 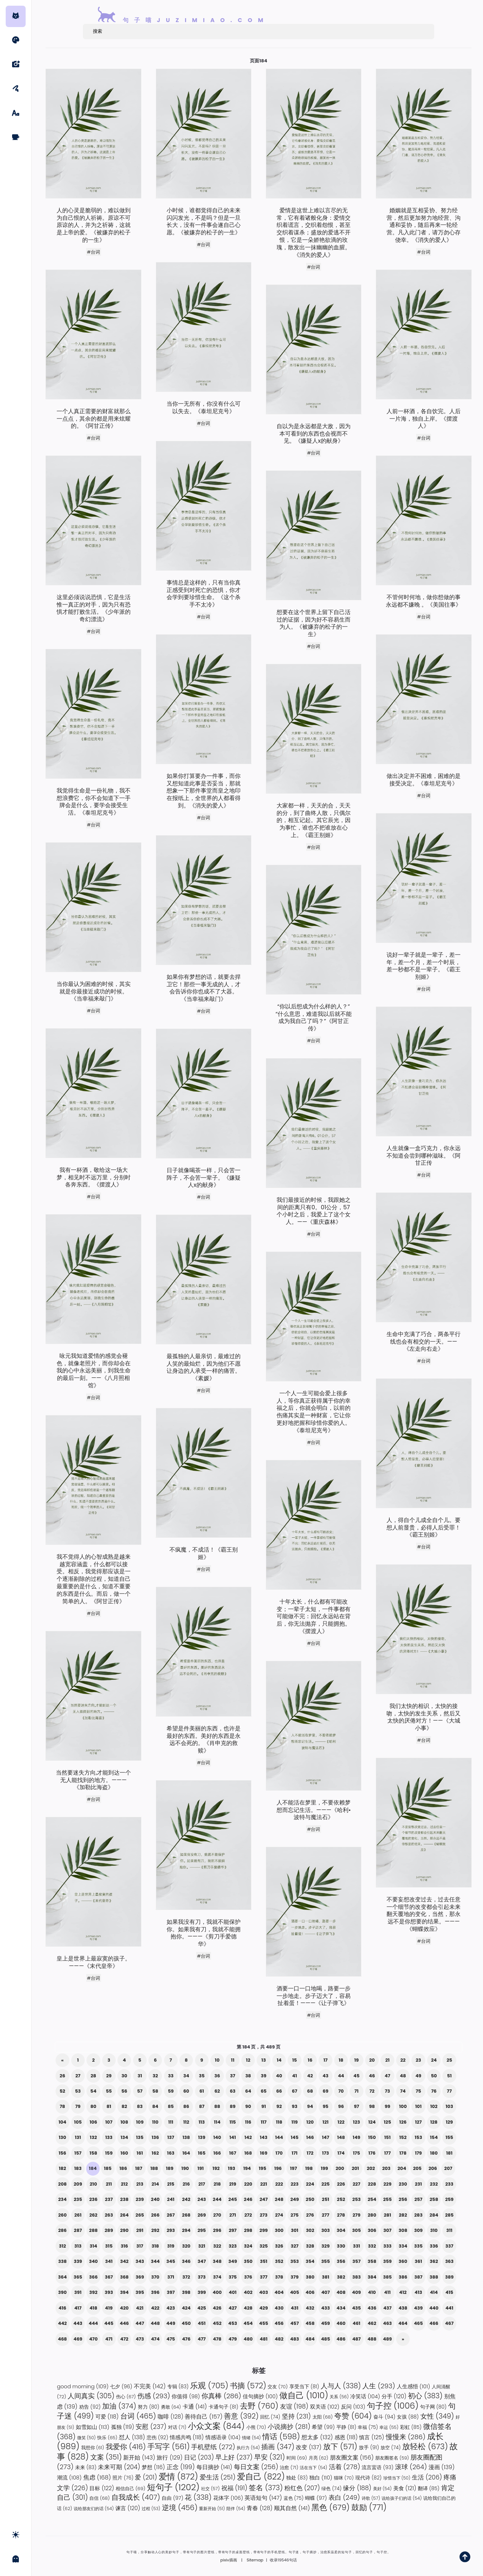 I want to click on 244, so click(x=217, y=2199).